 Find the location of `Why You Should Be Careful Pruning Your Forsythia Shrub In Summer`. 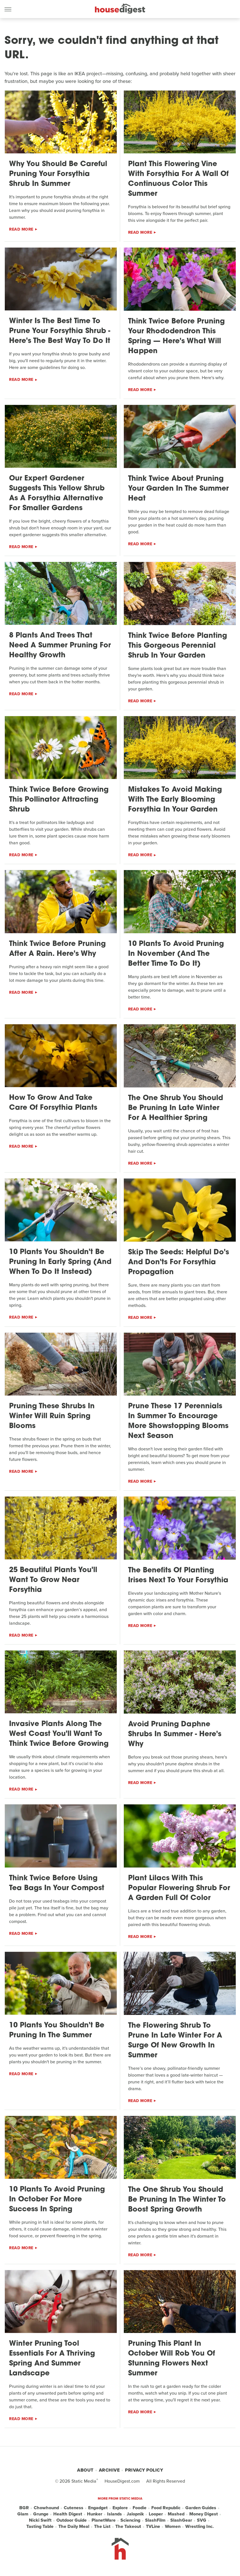

Why You Should Be Careful Pruning Your Forsythia Shrub In Summer is located at coordinates (58, 174).